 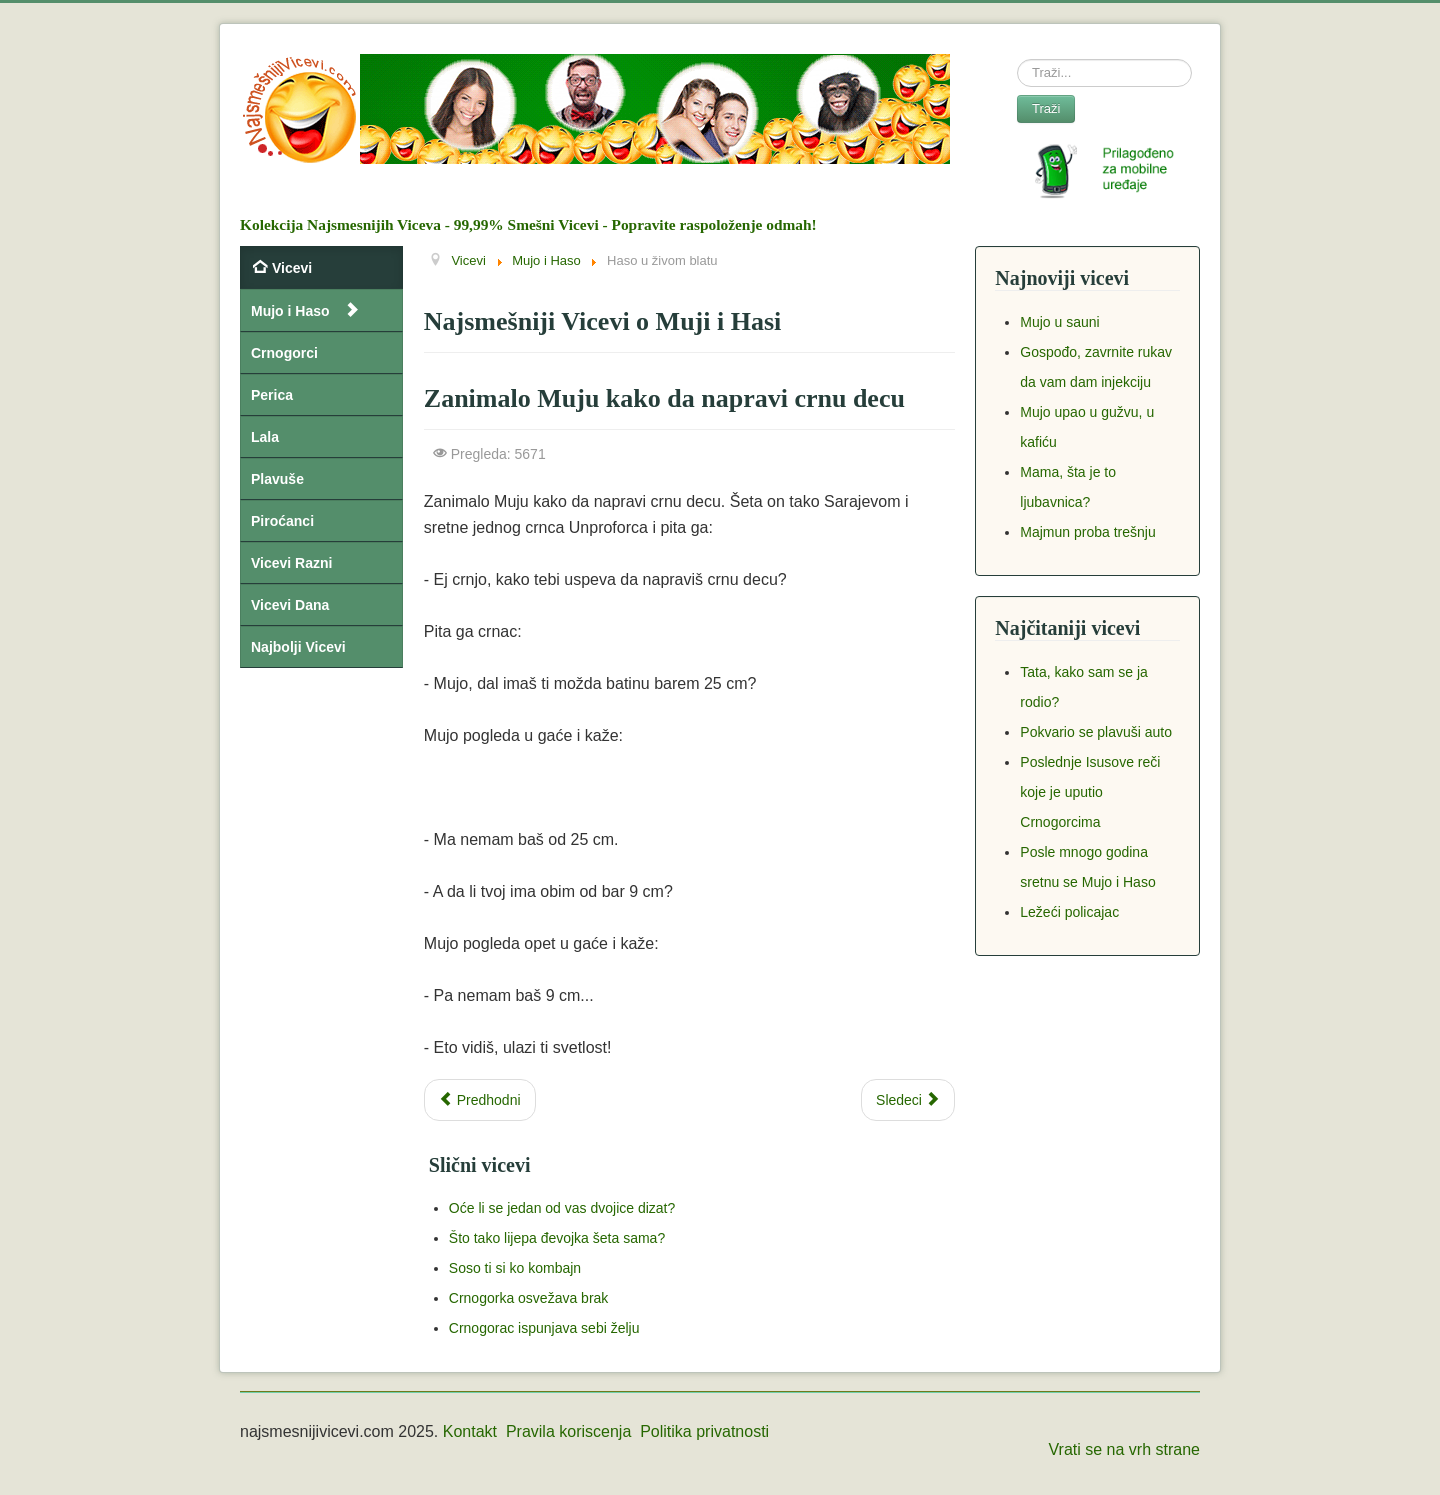 I want to click on Soso ti si ko kombajn, so click(x=515, y=1268).